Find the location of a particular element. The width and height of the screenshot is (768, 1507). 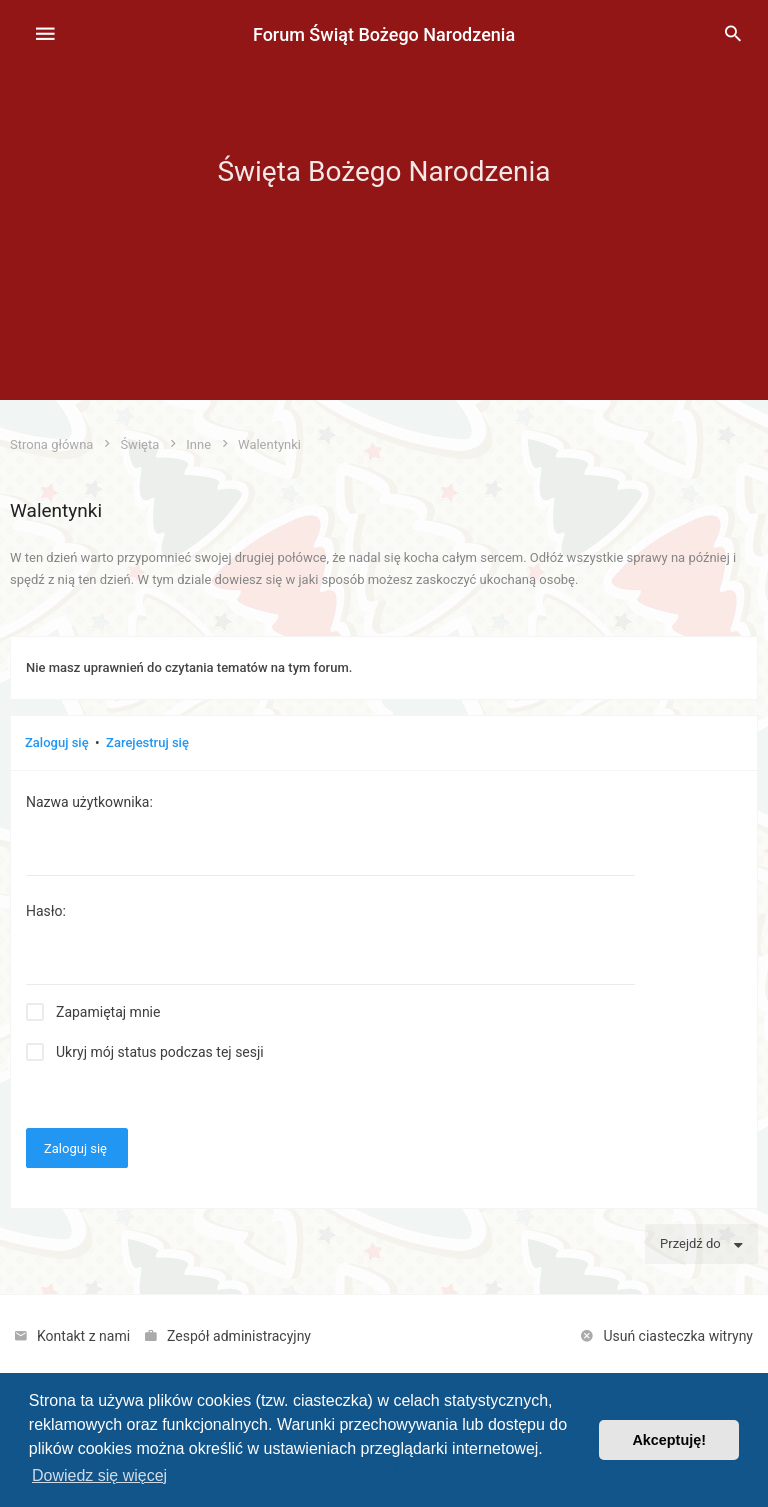

Ukryj mój status podczas tej sesji is located at coordinates (160, 1052).